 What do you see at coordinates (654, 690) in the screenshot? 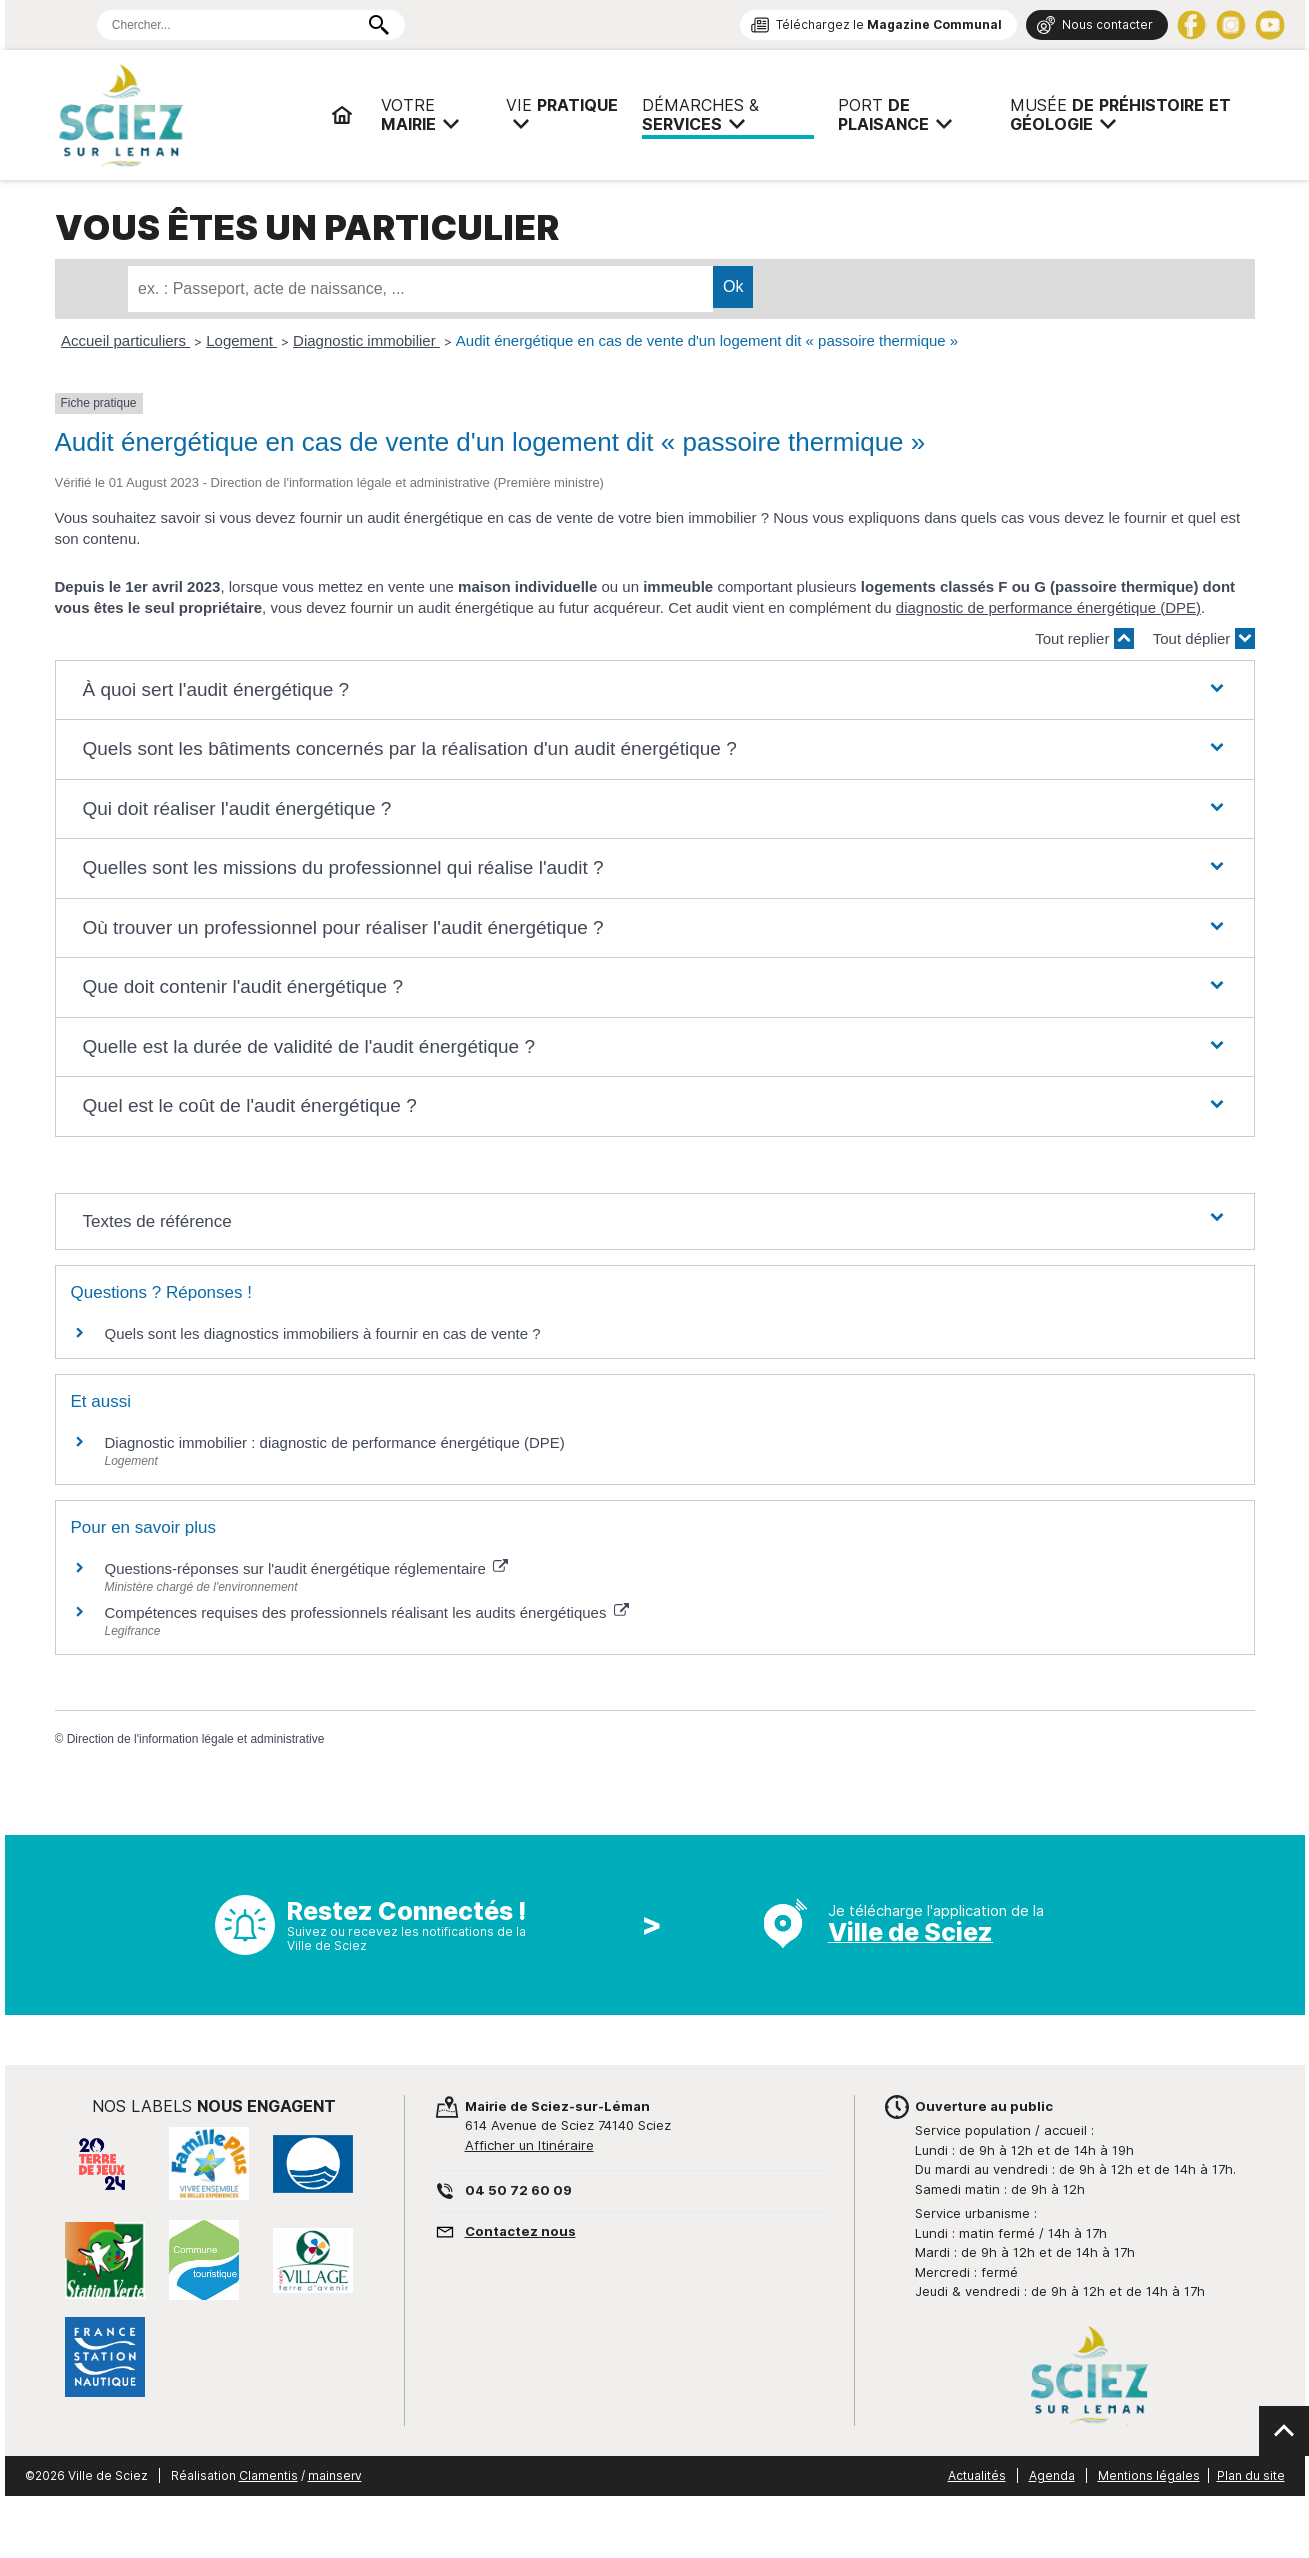
I see `[button]` at bounding box center [654, 690].